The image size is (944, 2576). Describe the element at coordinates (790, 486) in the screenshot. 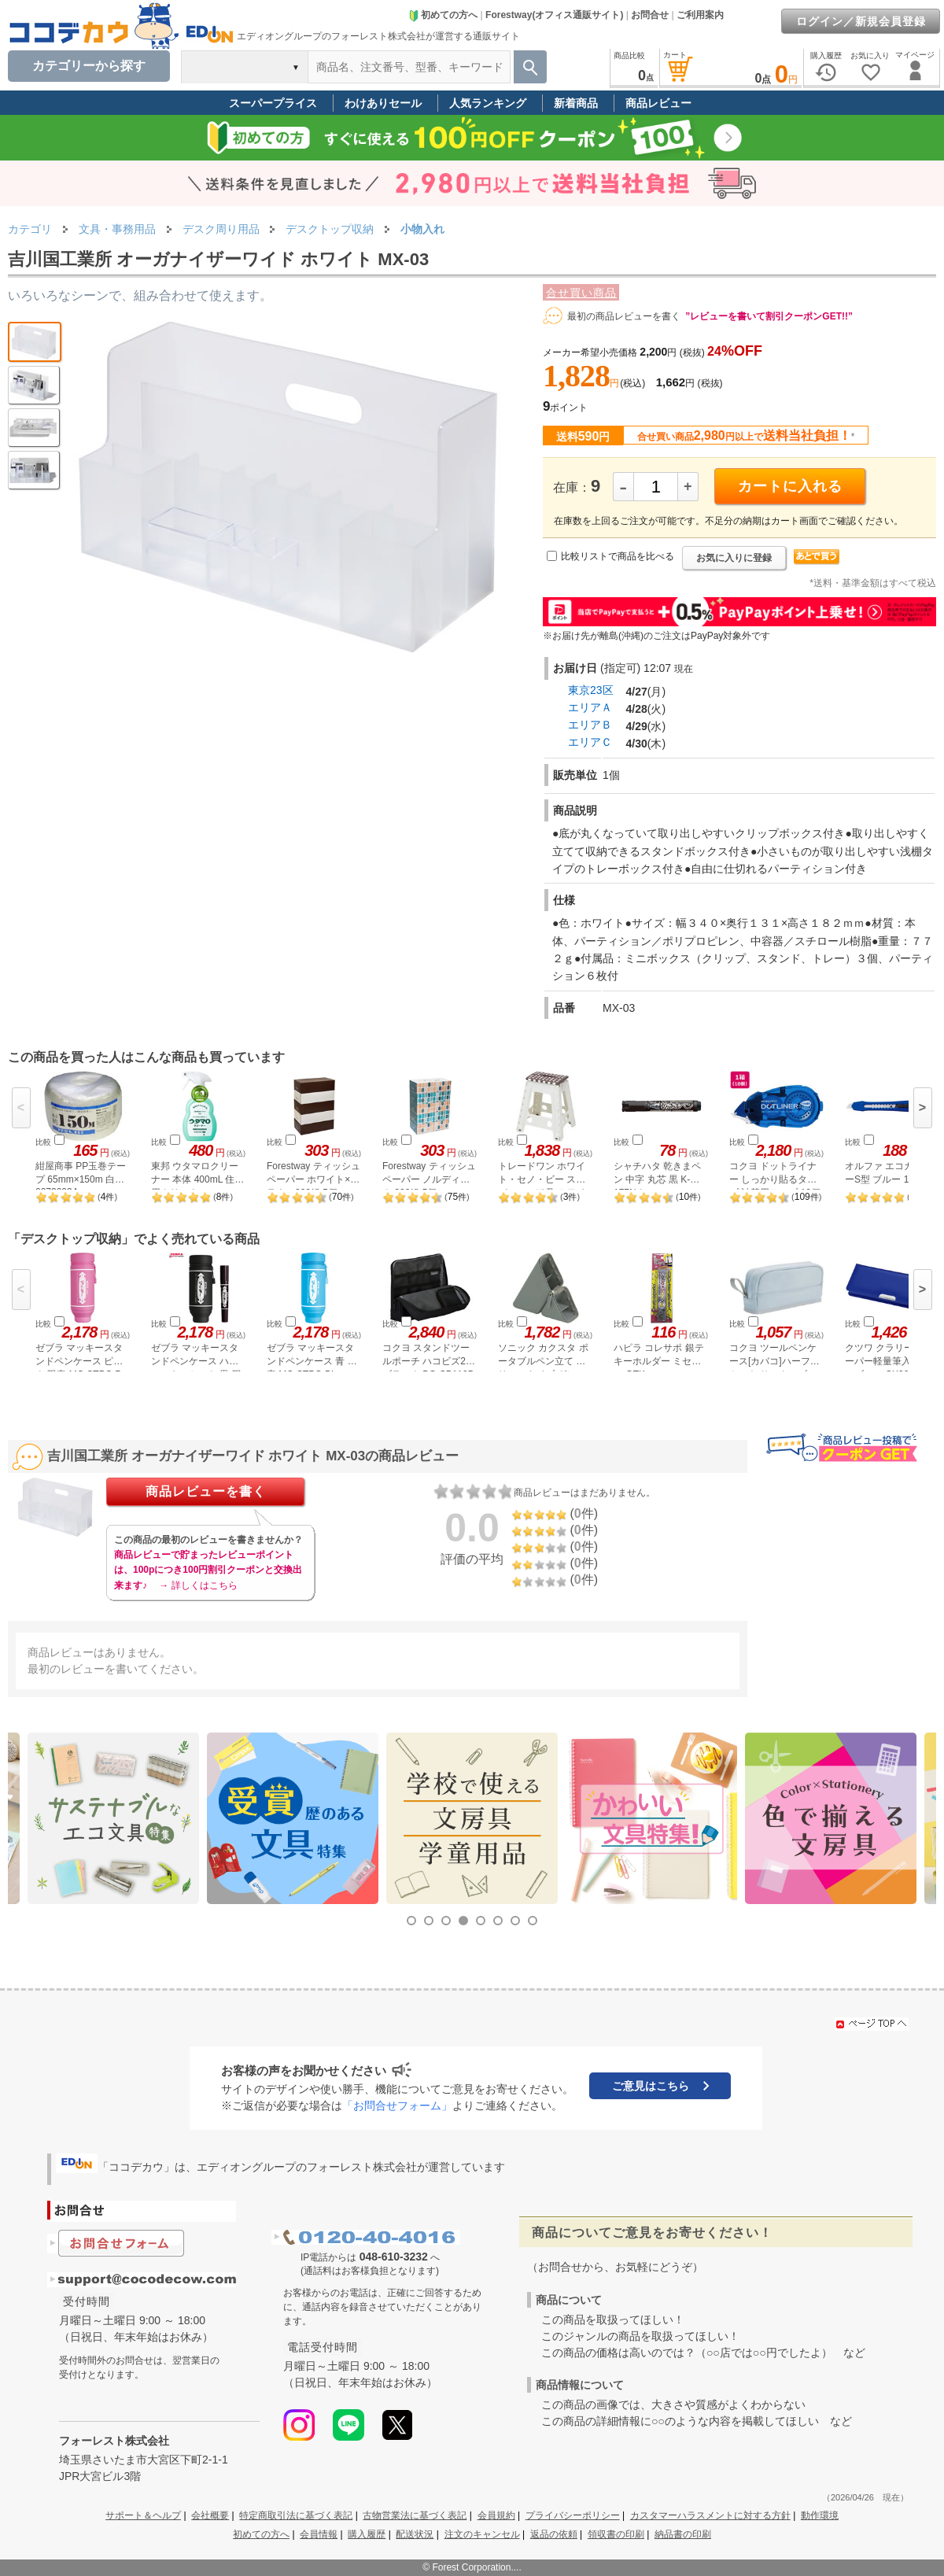

I see `カートに入れる` at that location.